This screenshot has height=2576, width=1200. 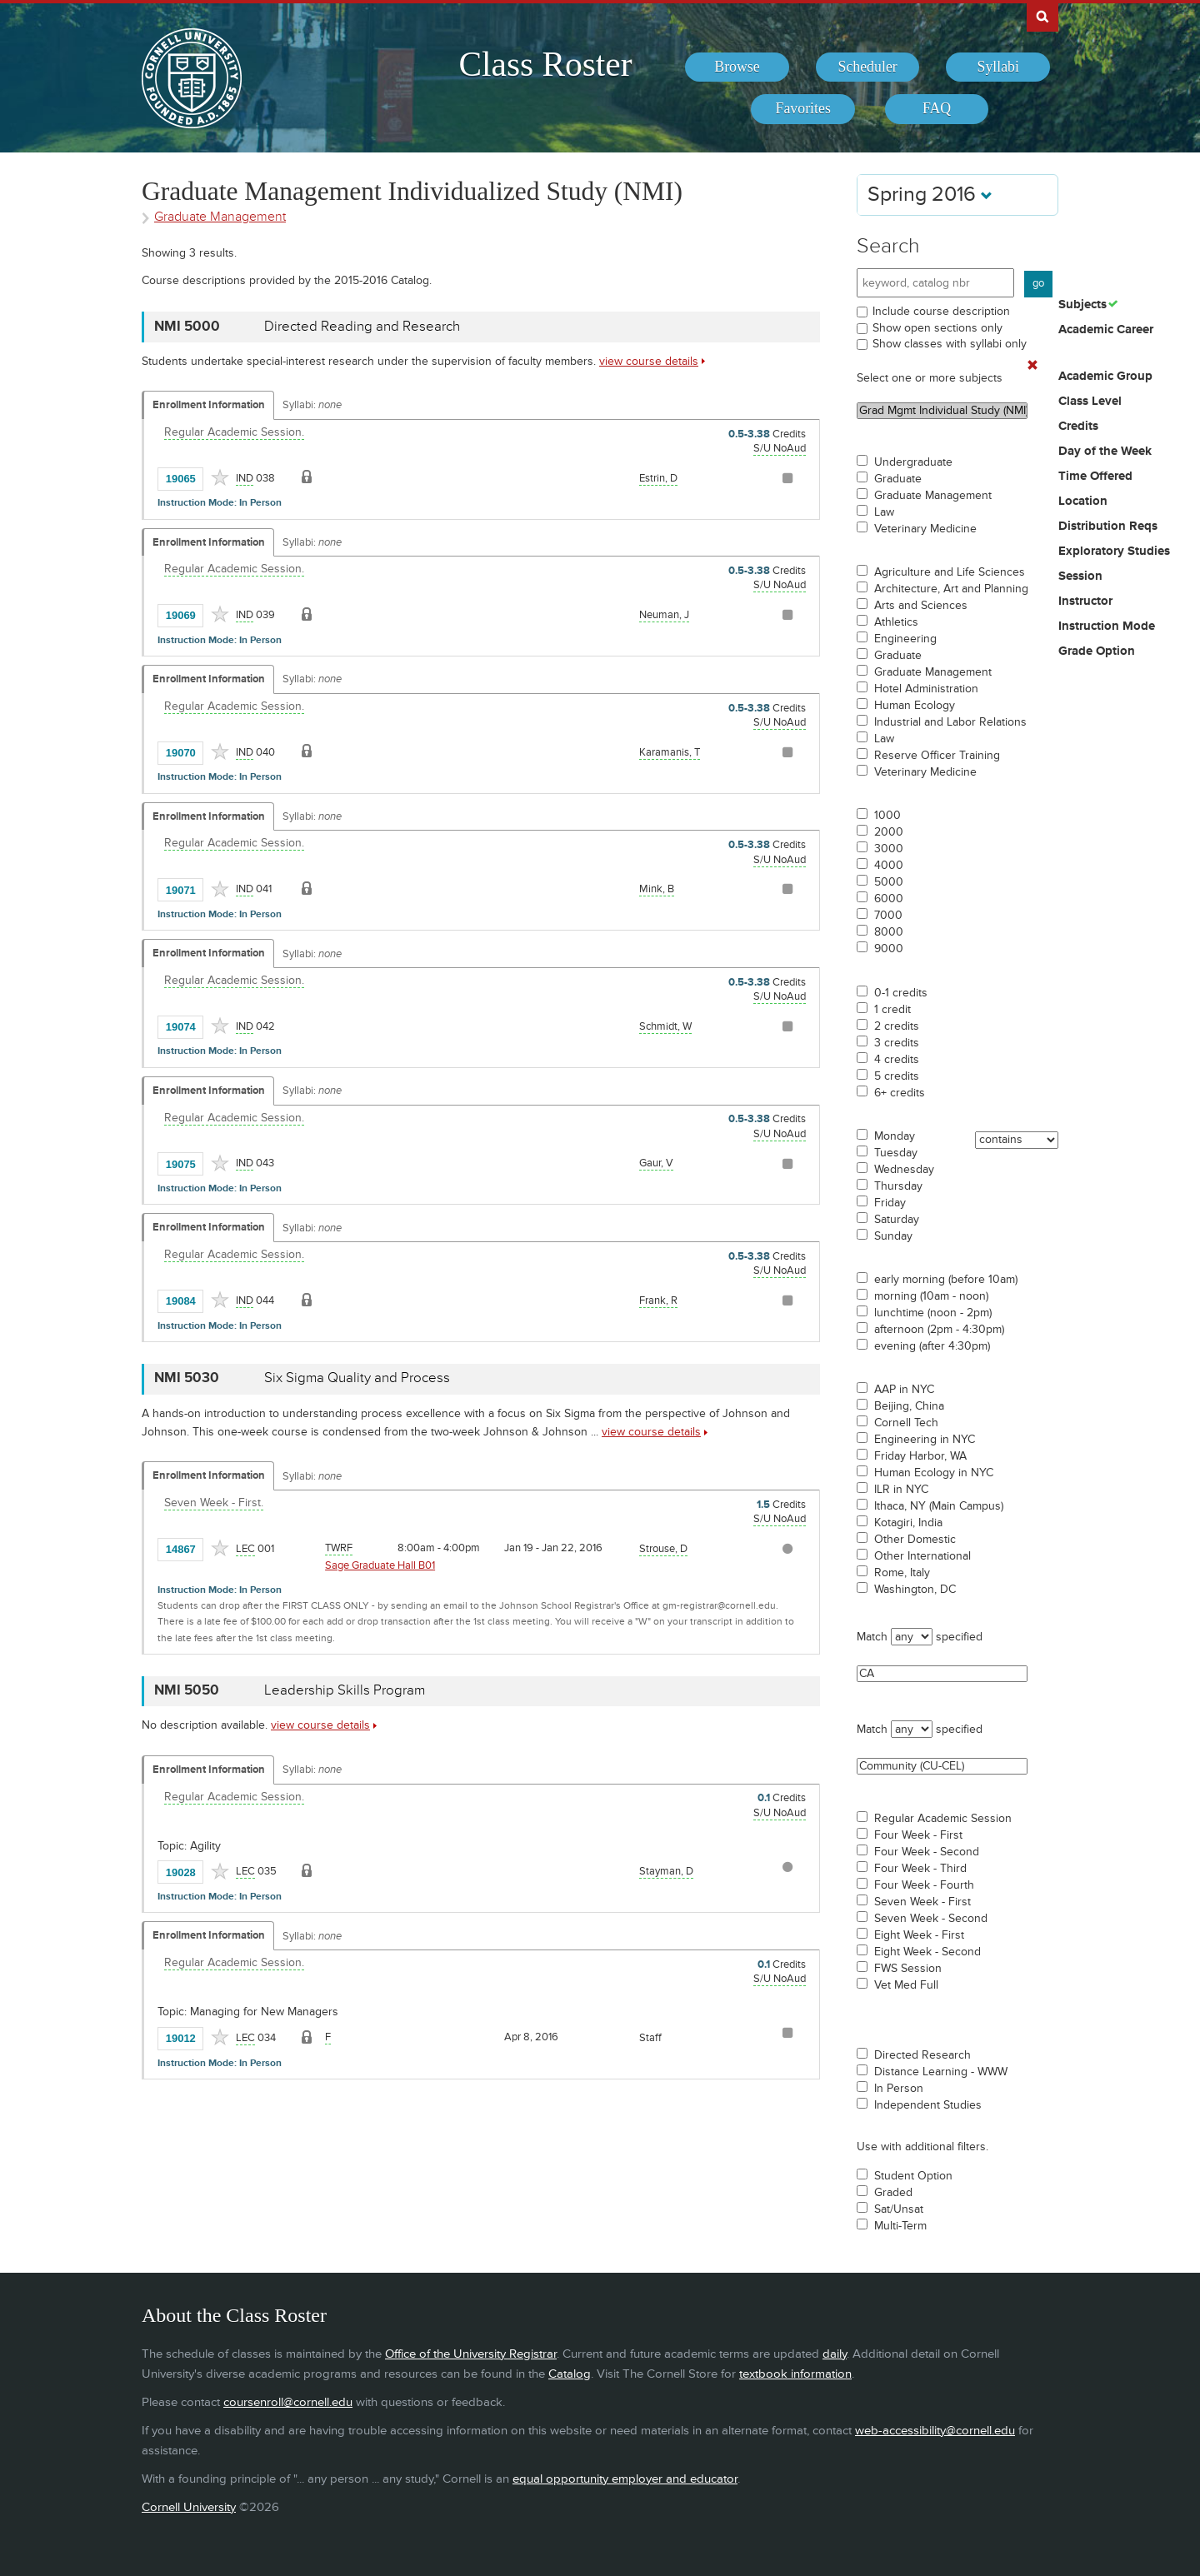 What do you see at coordinates (1108, 526) in the screenshot?
I see `Distribution Reqs` at bounding box center [1108, 526].